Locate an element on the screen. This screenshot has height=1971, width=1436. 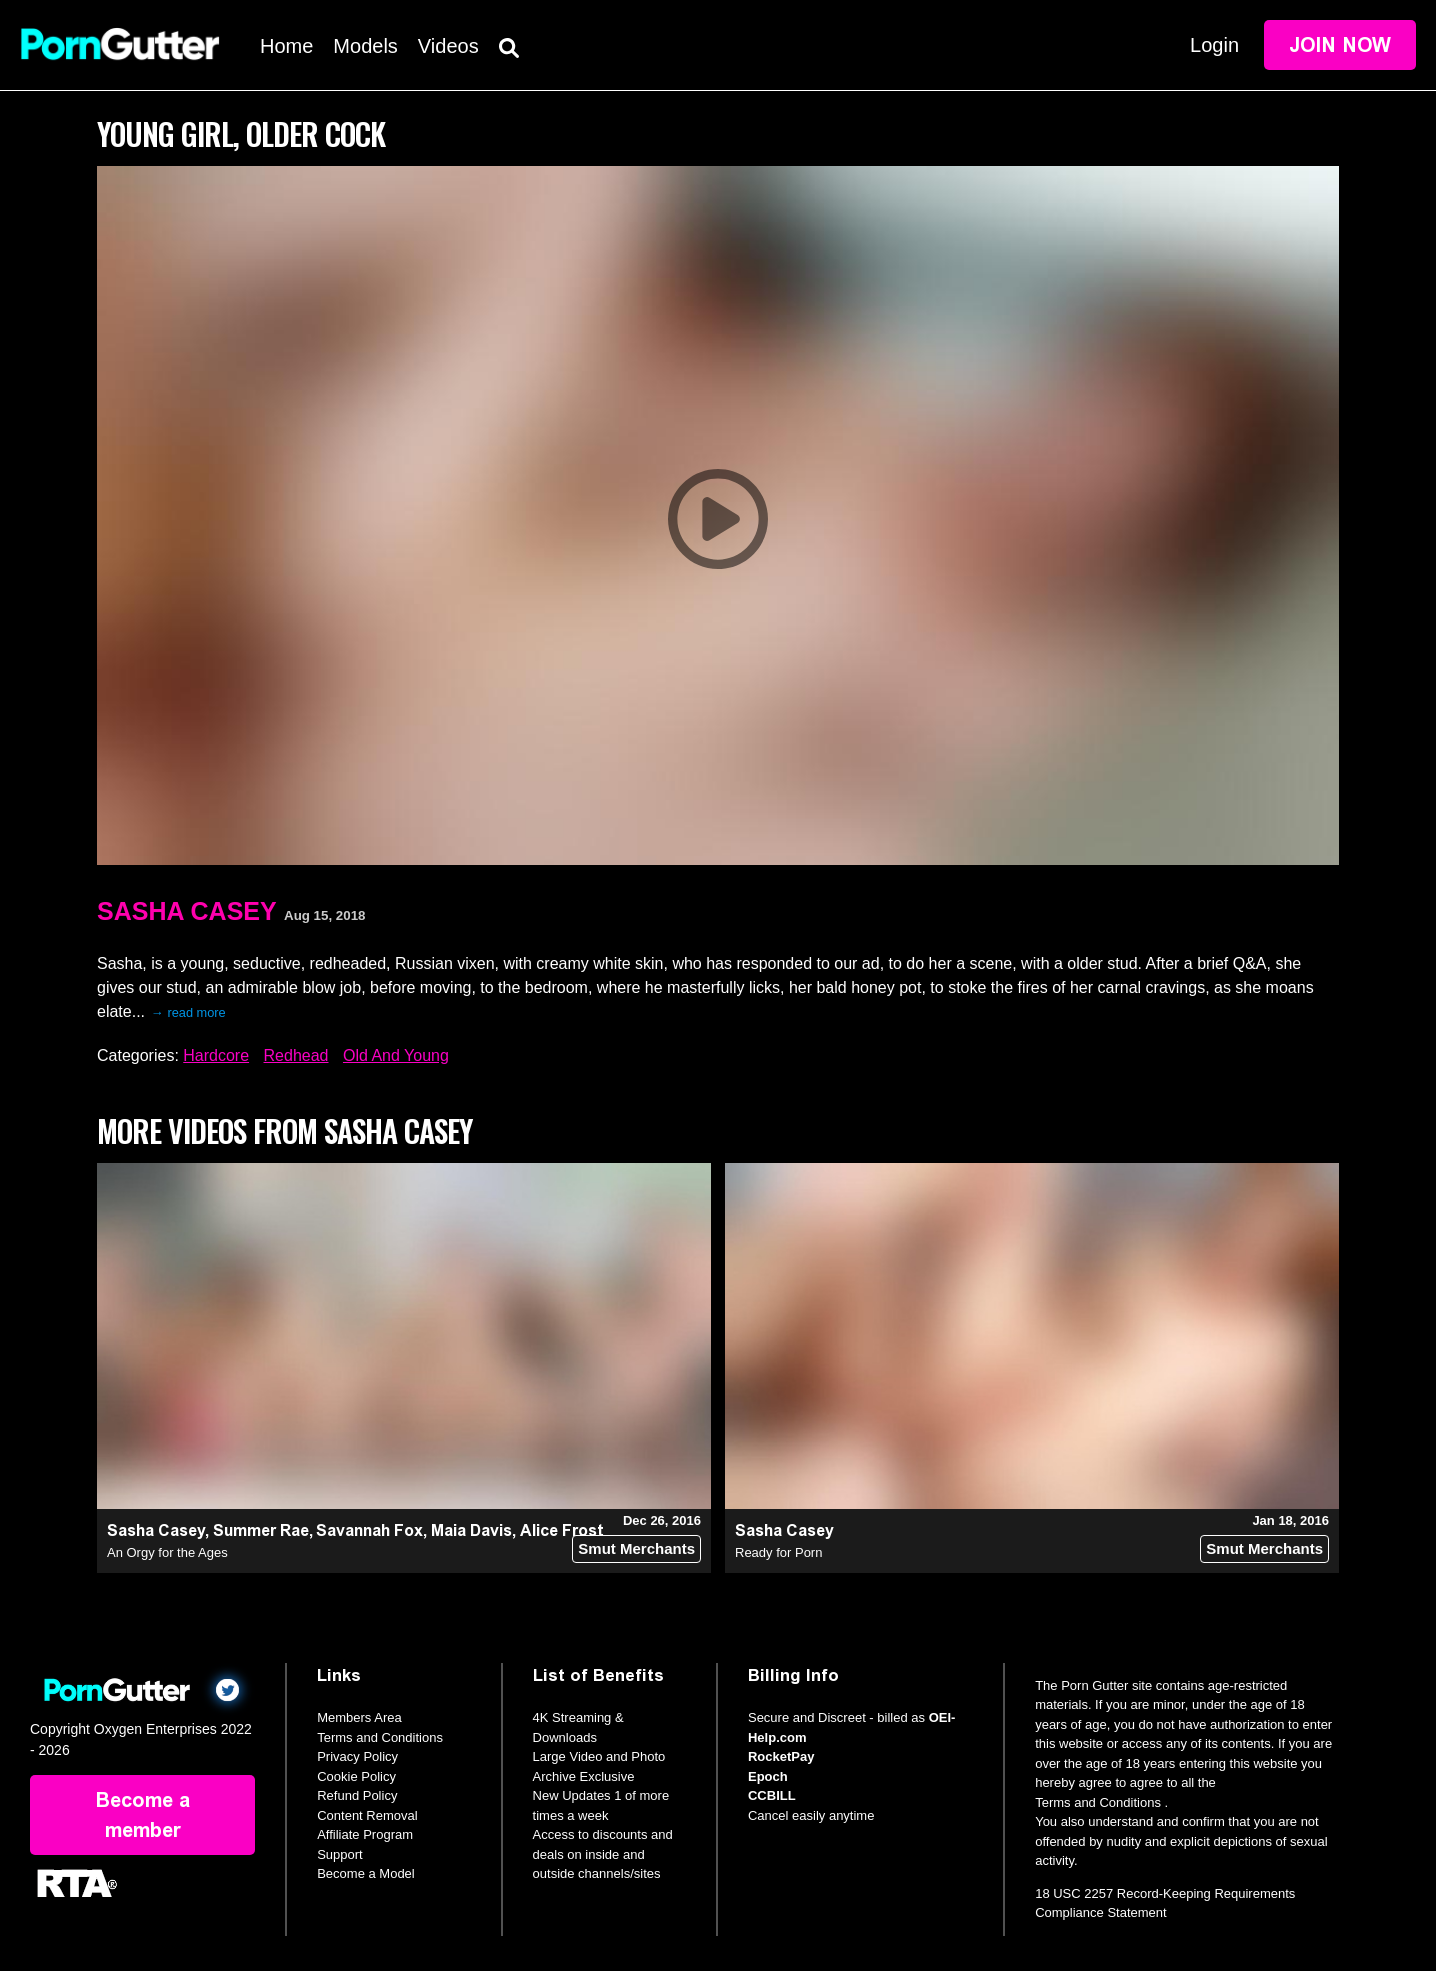
Smut Merchants is located at coordinates (636, 1548).